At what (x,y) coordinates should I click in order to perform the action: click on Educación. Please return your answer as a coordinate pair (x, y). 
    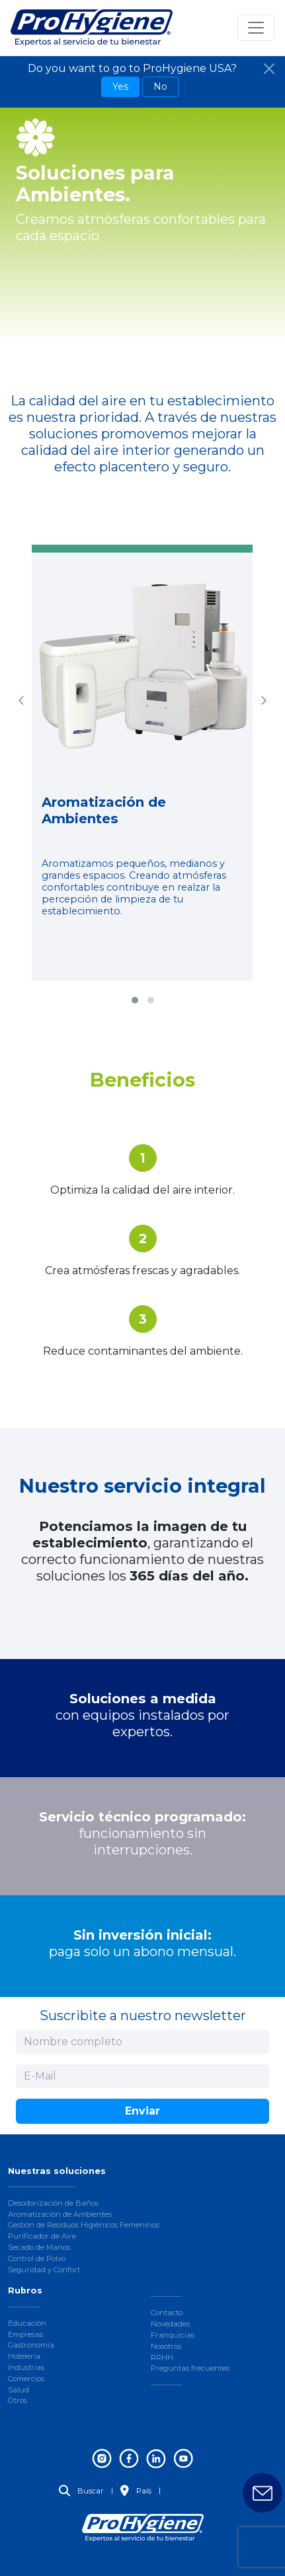
    Looking at the image, I should click on (27, 2323).